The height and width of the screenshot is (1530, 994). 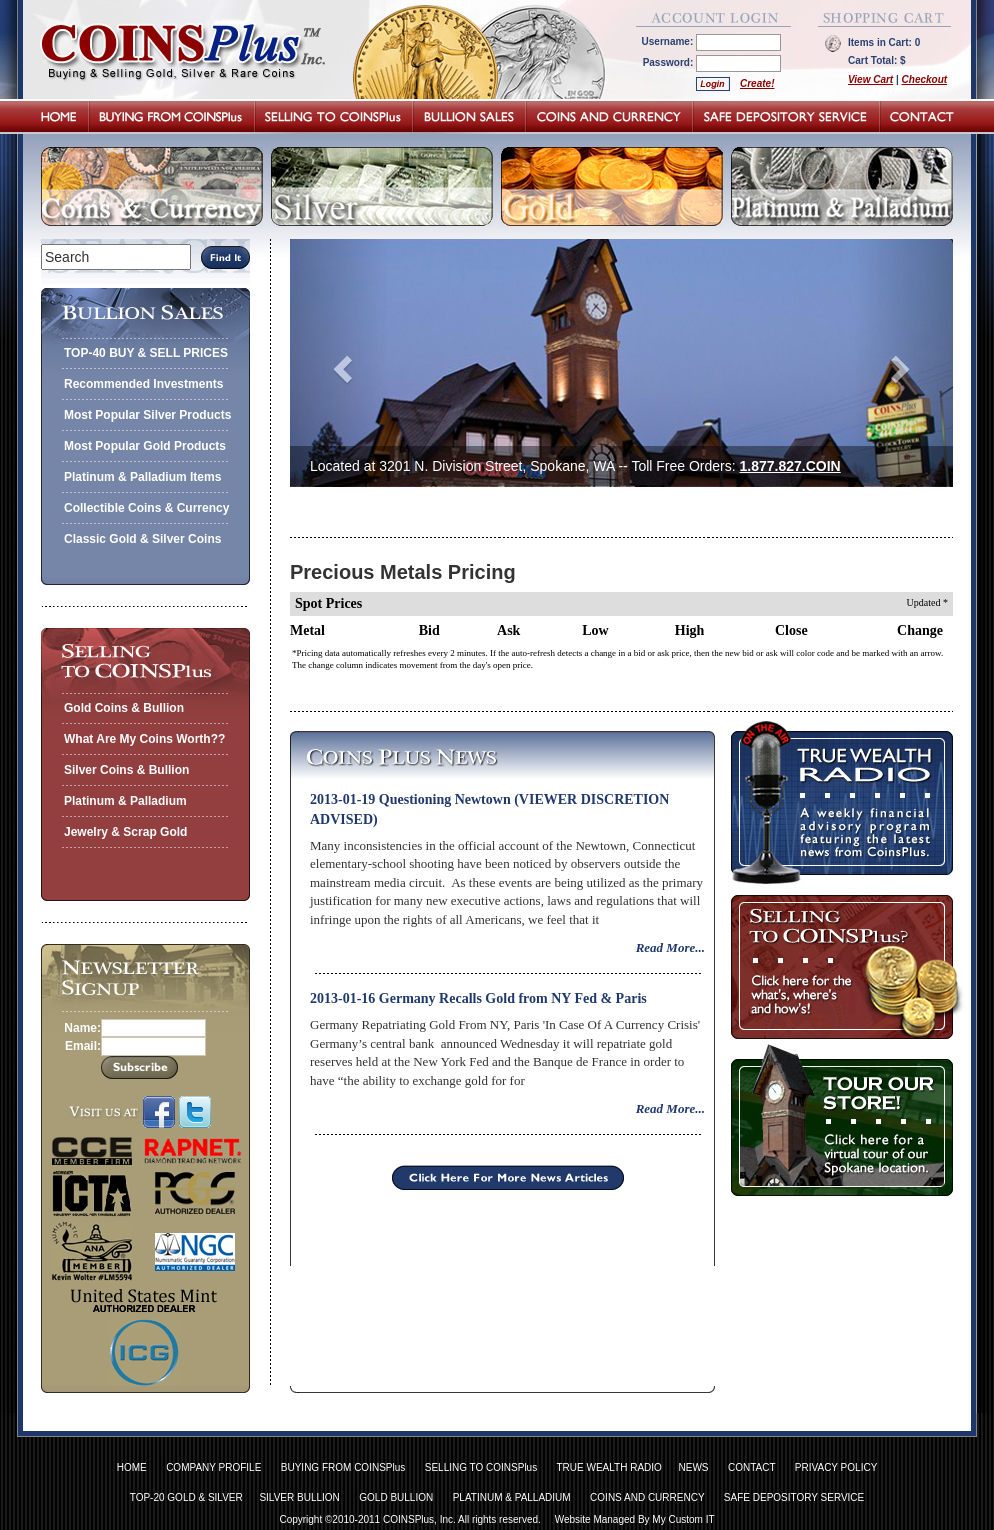 What do you see at coordinates (299, 1497) in the screenshot?
I see `SILVER BULLION` at bounding box center [299, 1497].